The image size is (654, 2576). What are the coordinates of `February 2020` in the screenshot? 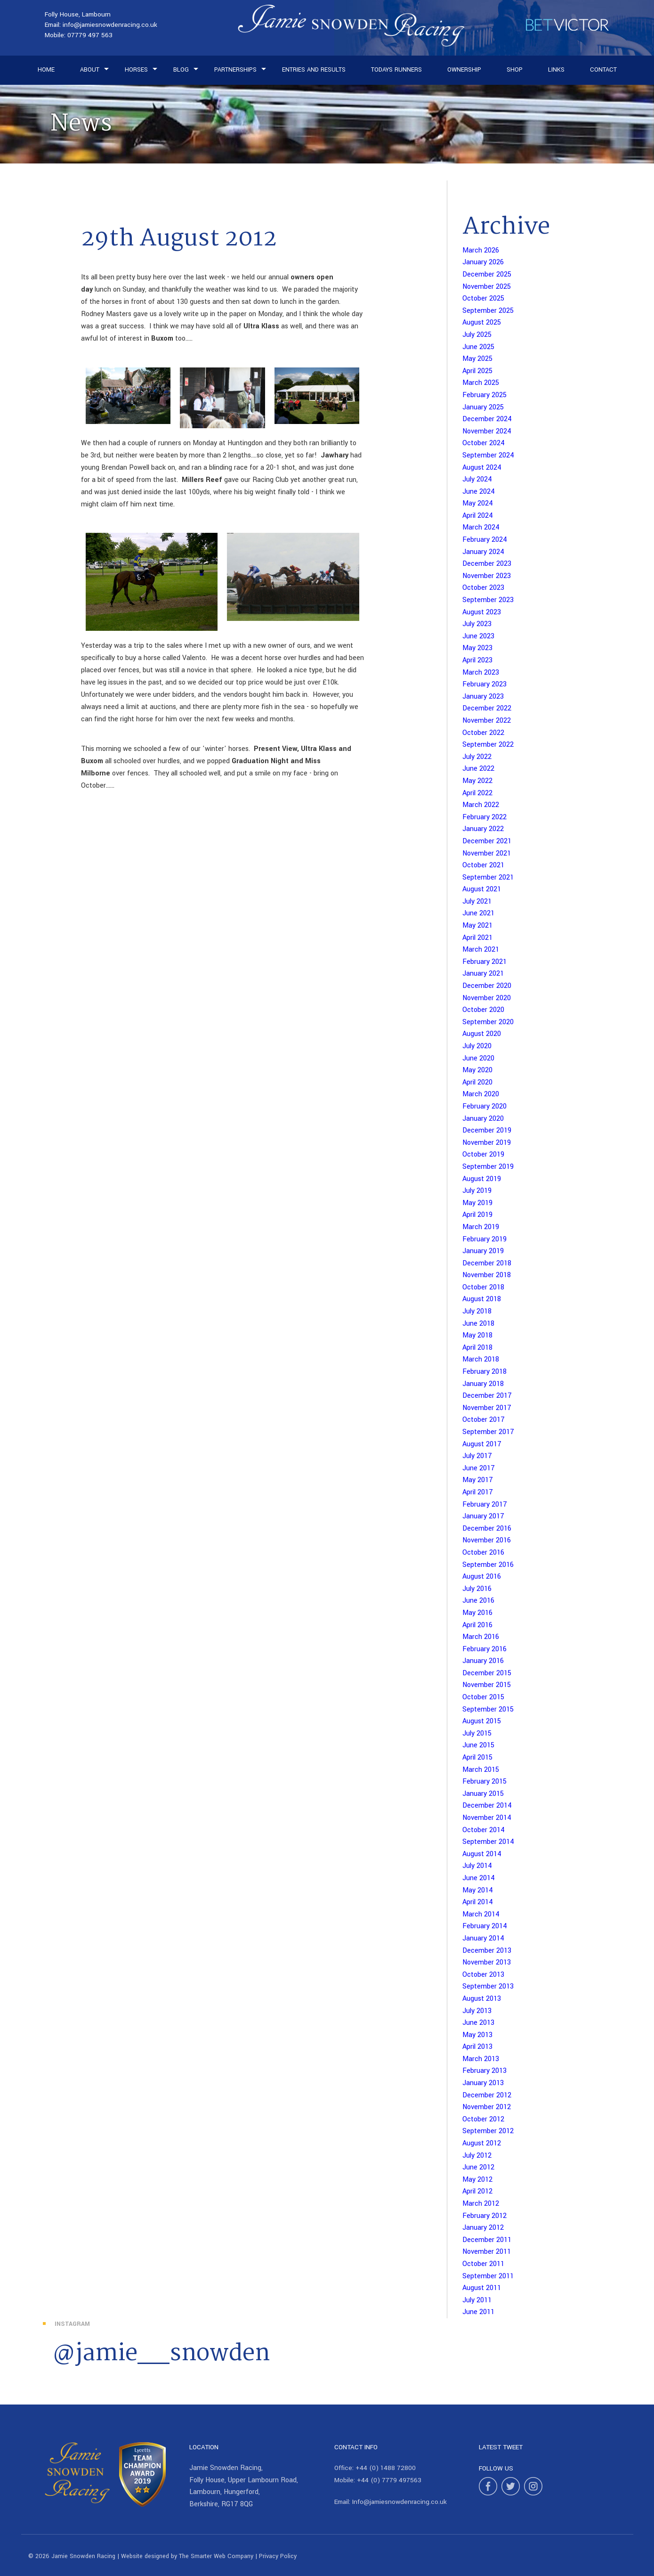 It's located at (484, 1106).